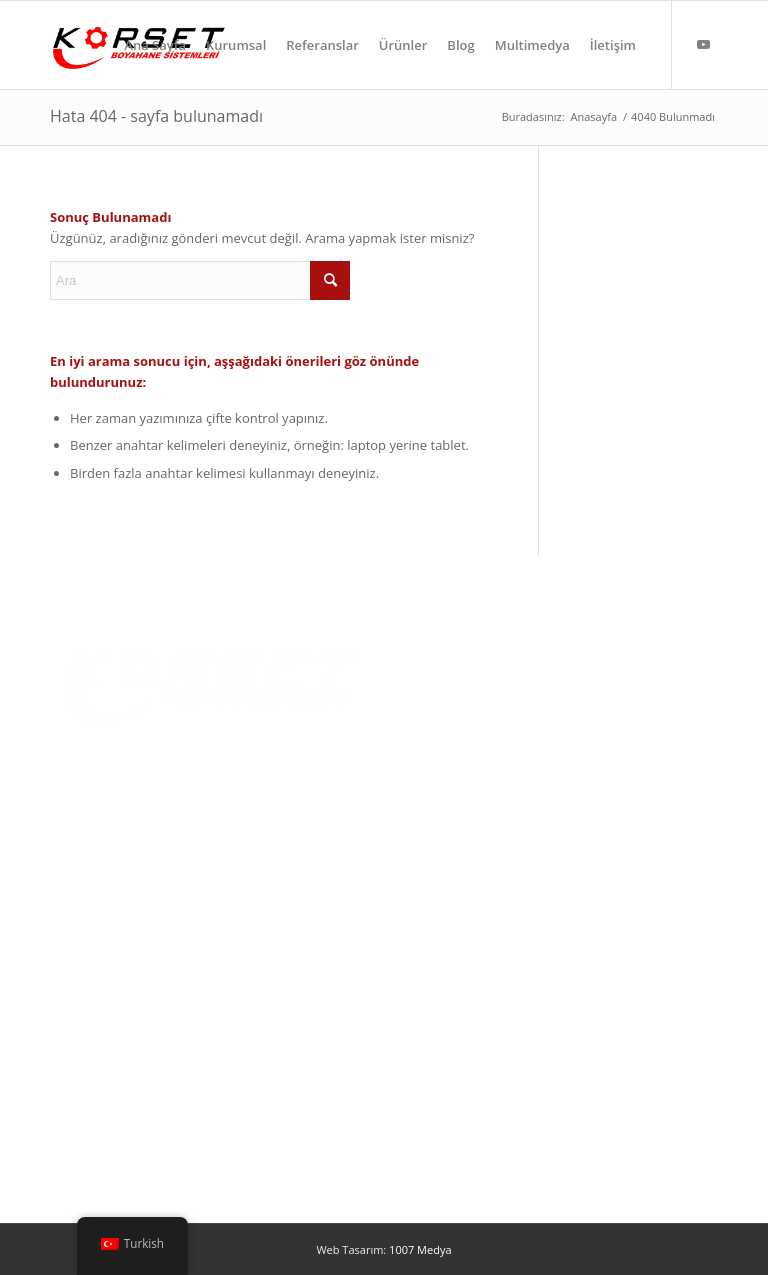 The height and width of the screenshot is (1275, 768). What do you see at coordinates (124, 1092) in the screenshot?
I see `Yüzey Temizleme Hatları` at bounding box center [124, 1092].